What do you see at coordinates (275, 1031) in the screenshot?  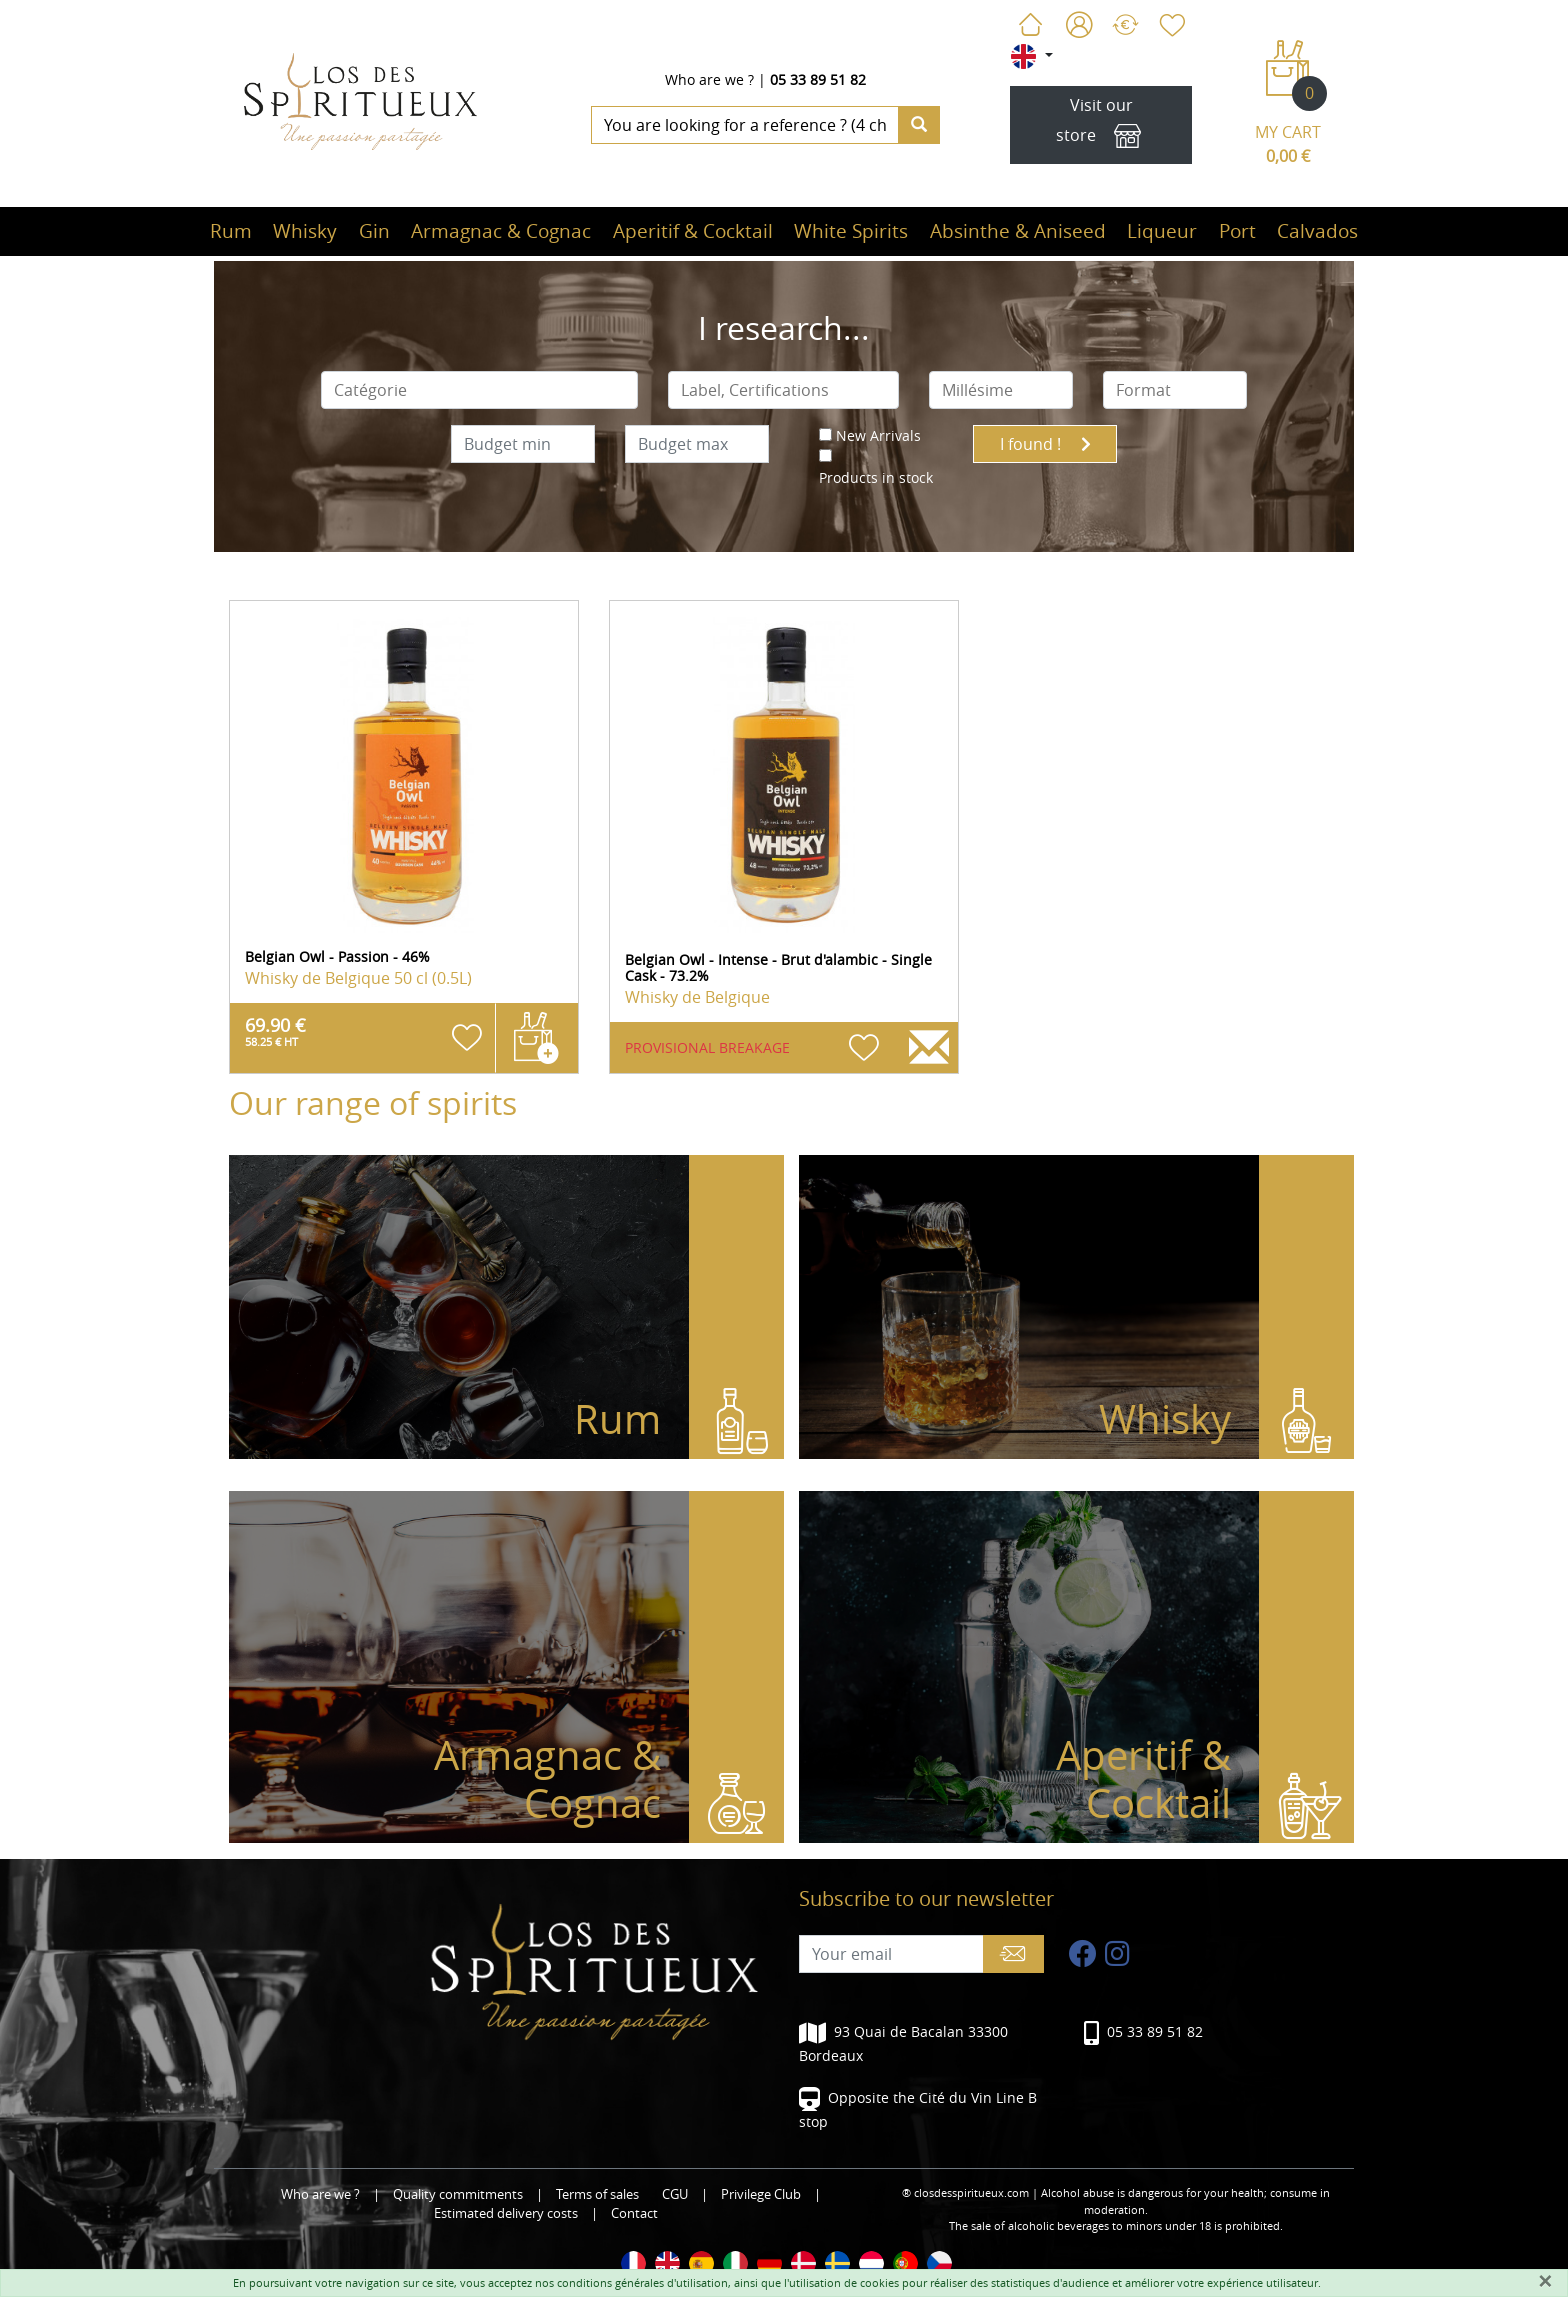 I see `69.90 €` at bounding box center [275, 1031].